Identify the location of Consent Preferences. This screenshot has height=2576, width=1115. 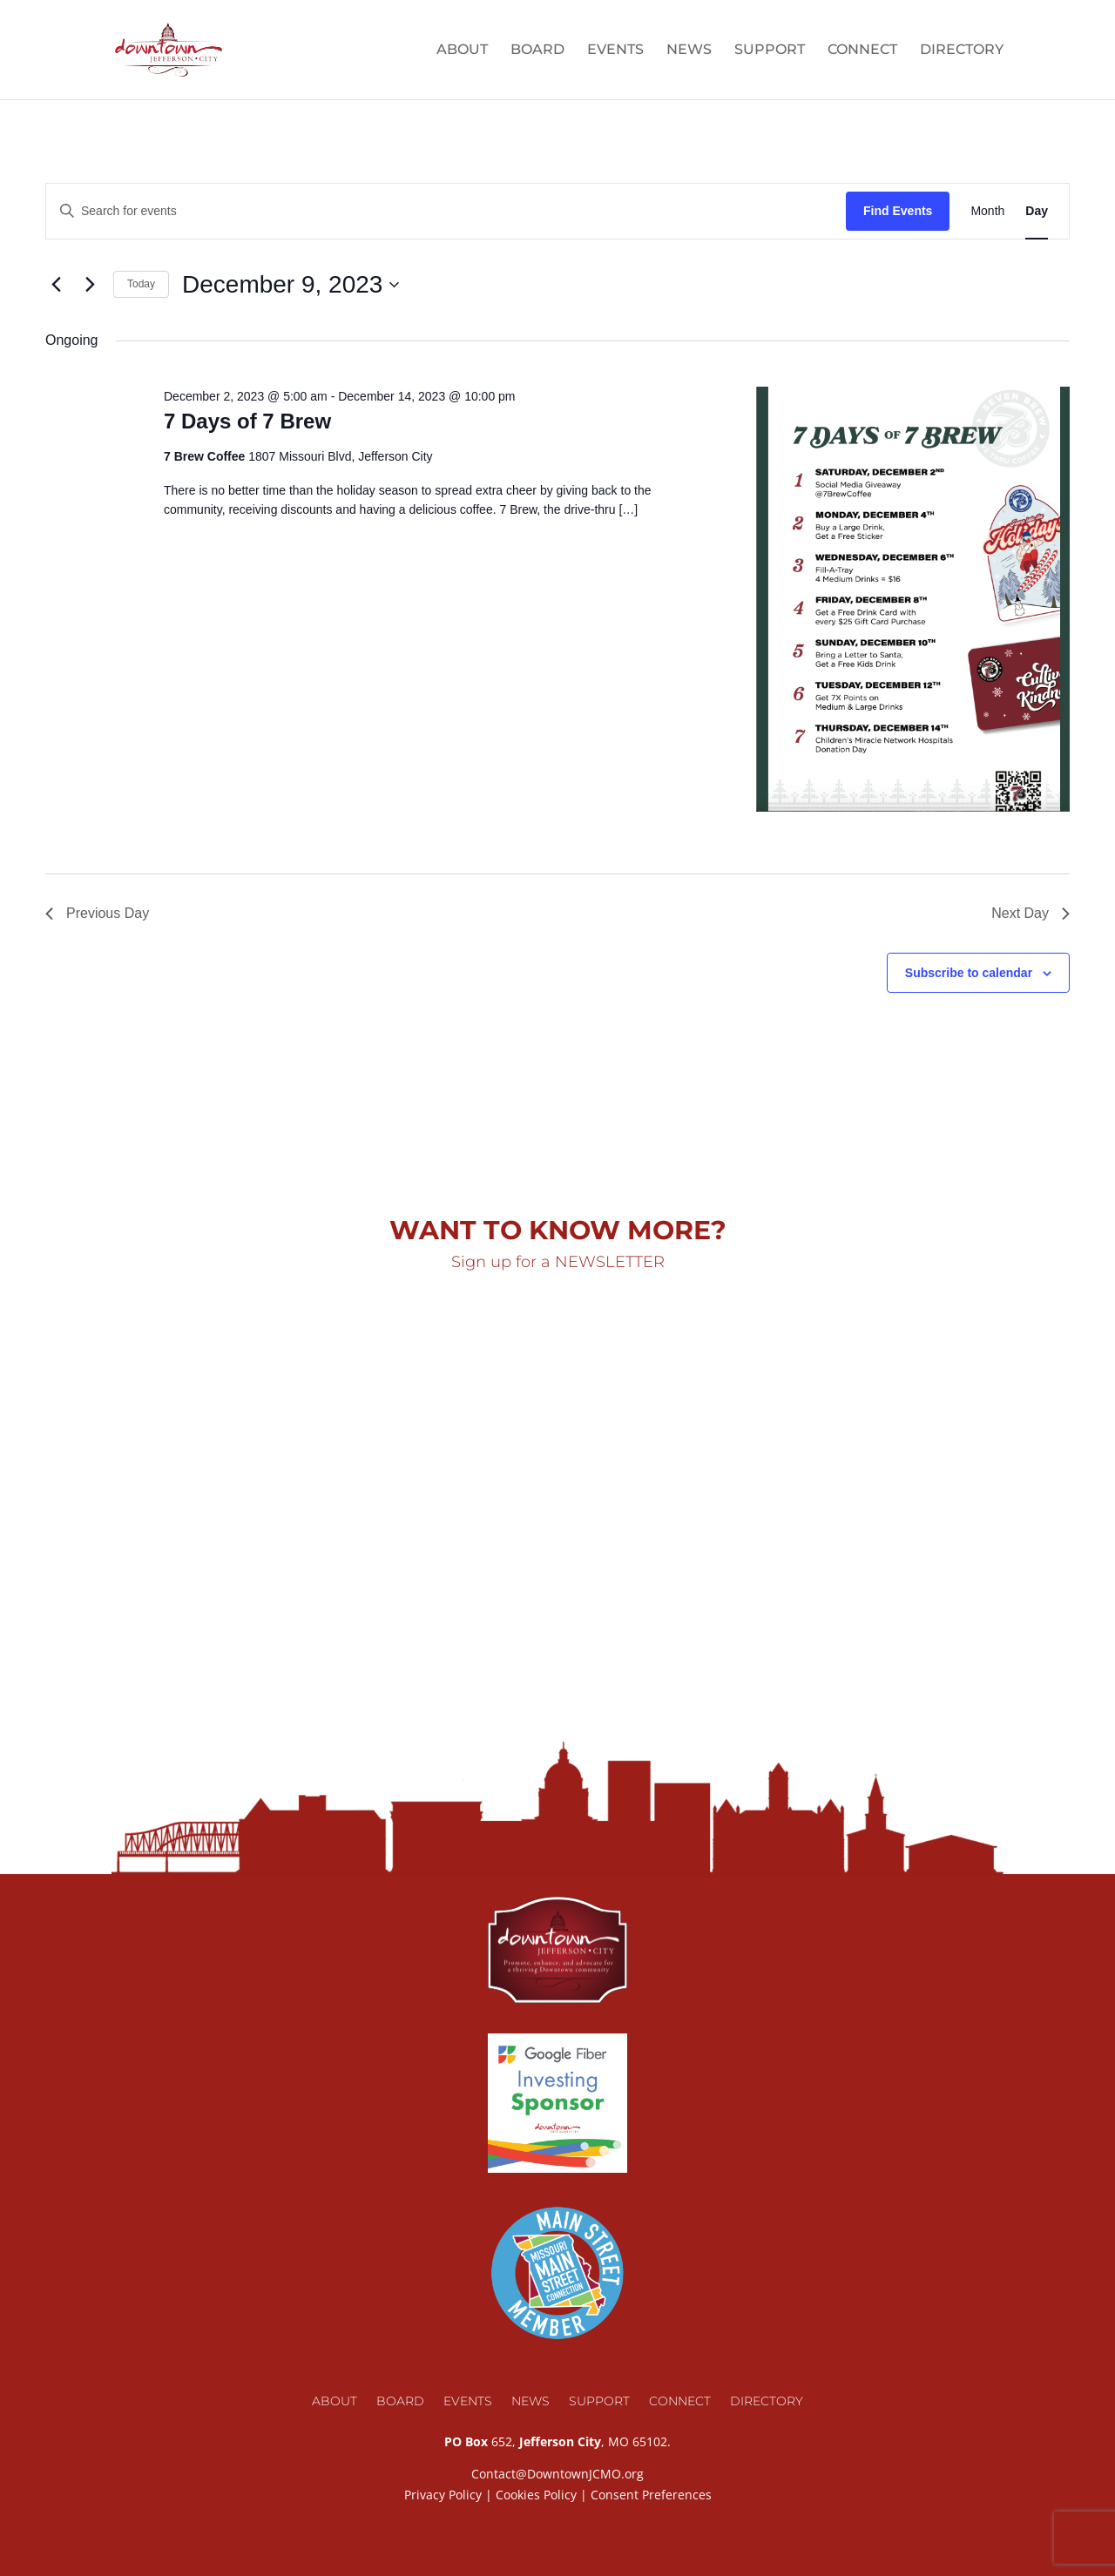
(651, 2494).